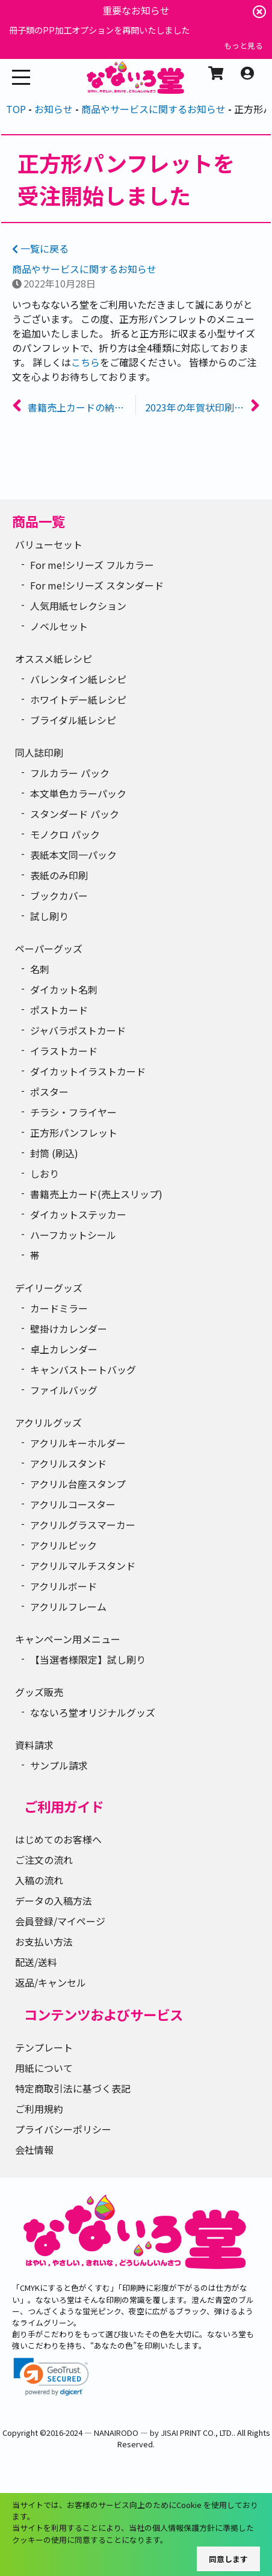  Describe the element at coordinates (63, 1545) in the screenshot. I see `アクリルピック` at that location.